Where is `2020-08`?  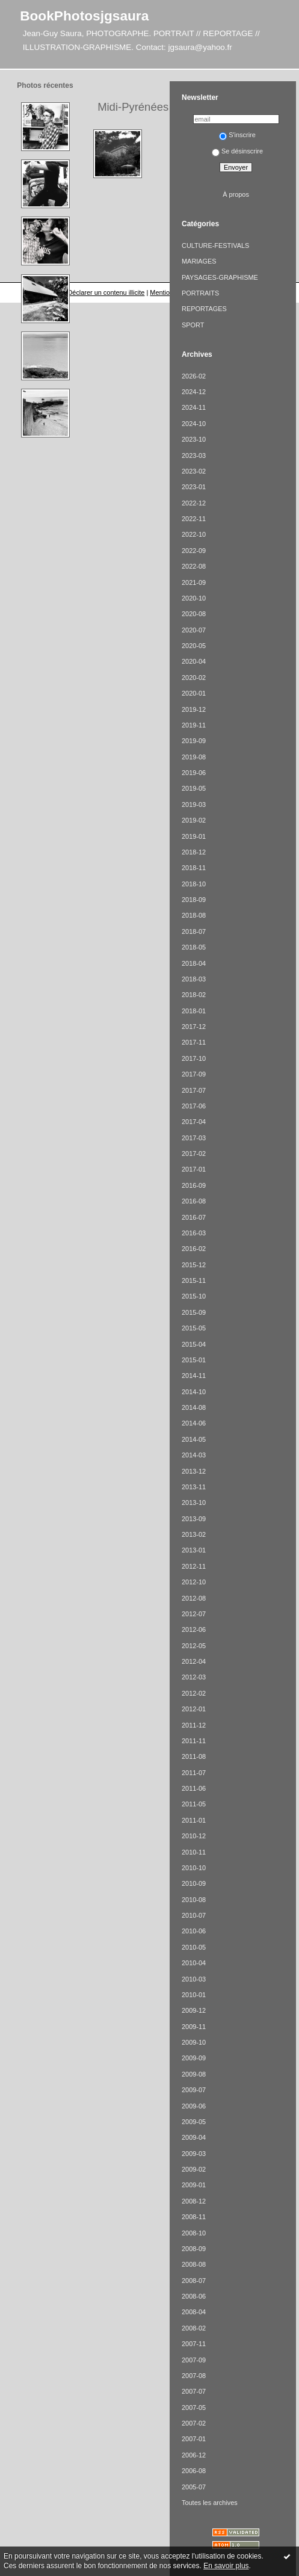
2020-08 is located at coordinates (194, 613).